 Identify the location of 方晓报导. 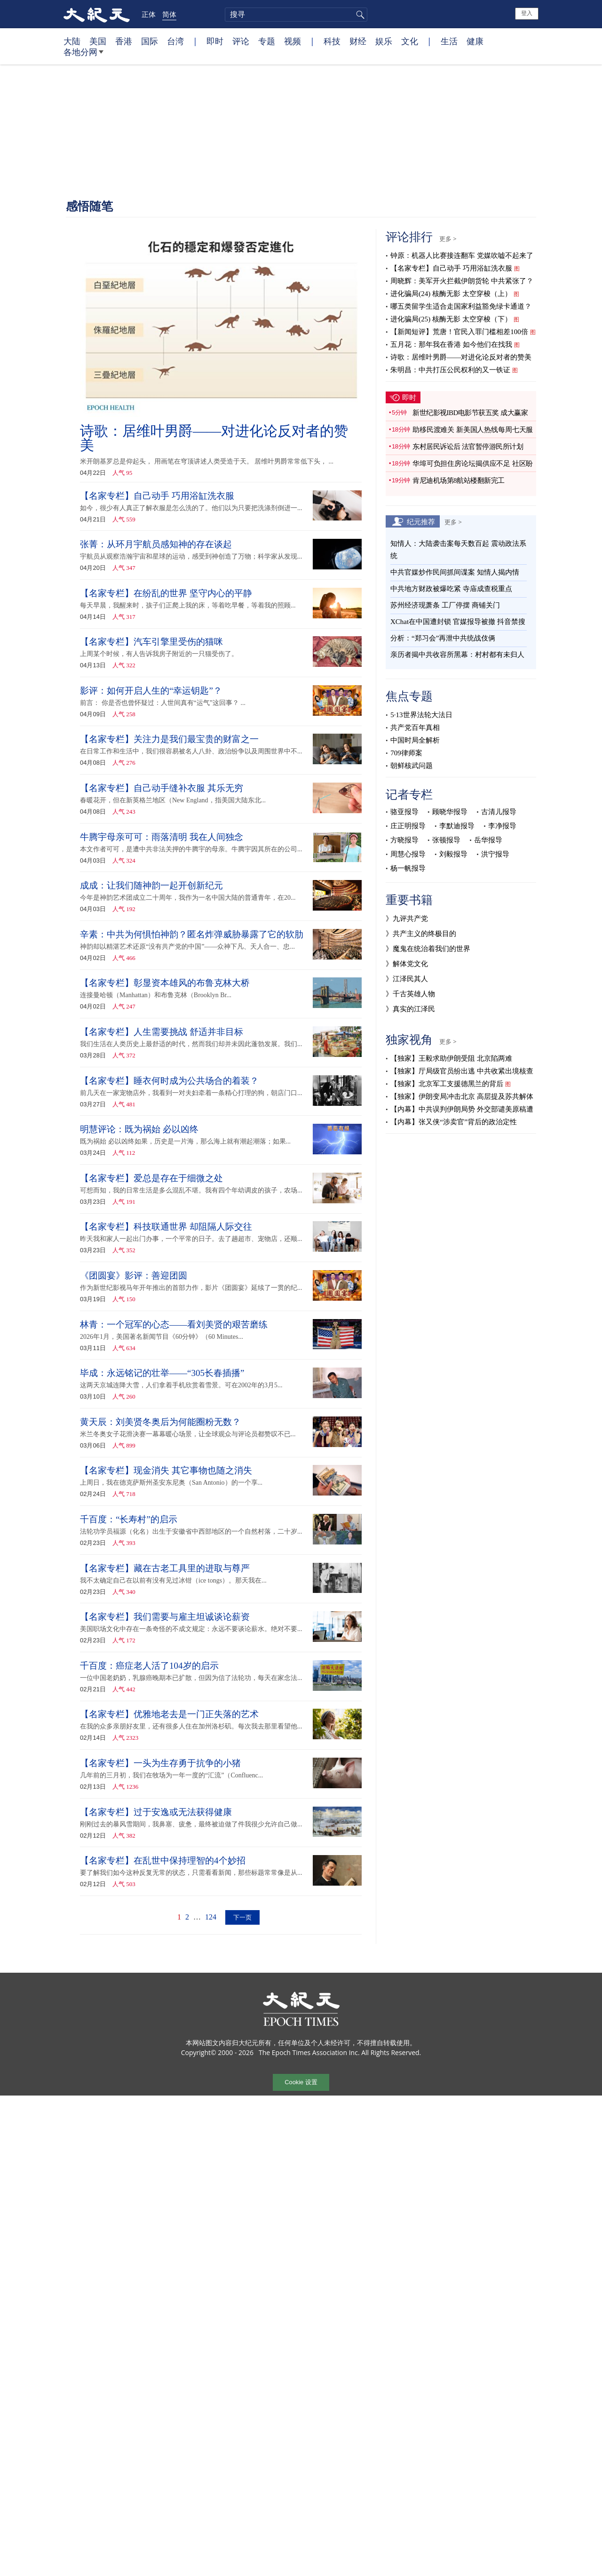
(404, 840).